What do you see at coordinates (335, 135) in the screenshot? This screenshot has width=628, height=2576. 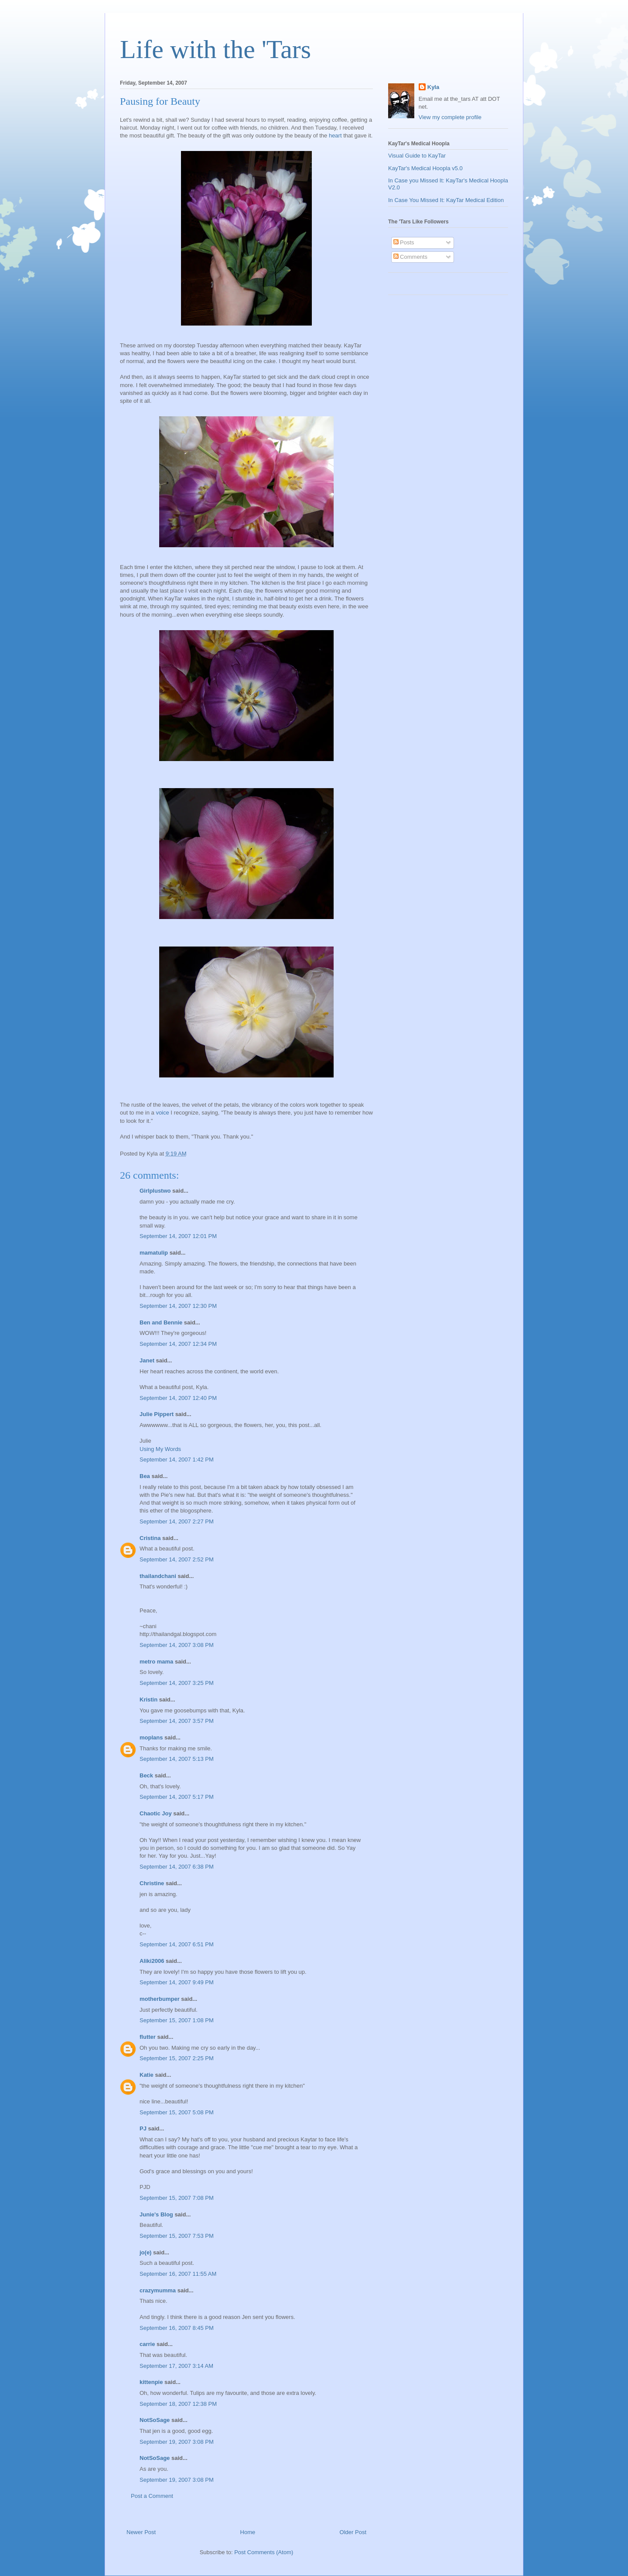 I see `heart` at bounding box center [335, 135].